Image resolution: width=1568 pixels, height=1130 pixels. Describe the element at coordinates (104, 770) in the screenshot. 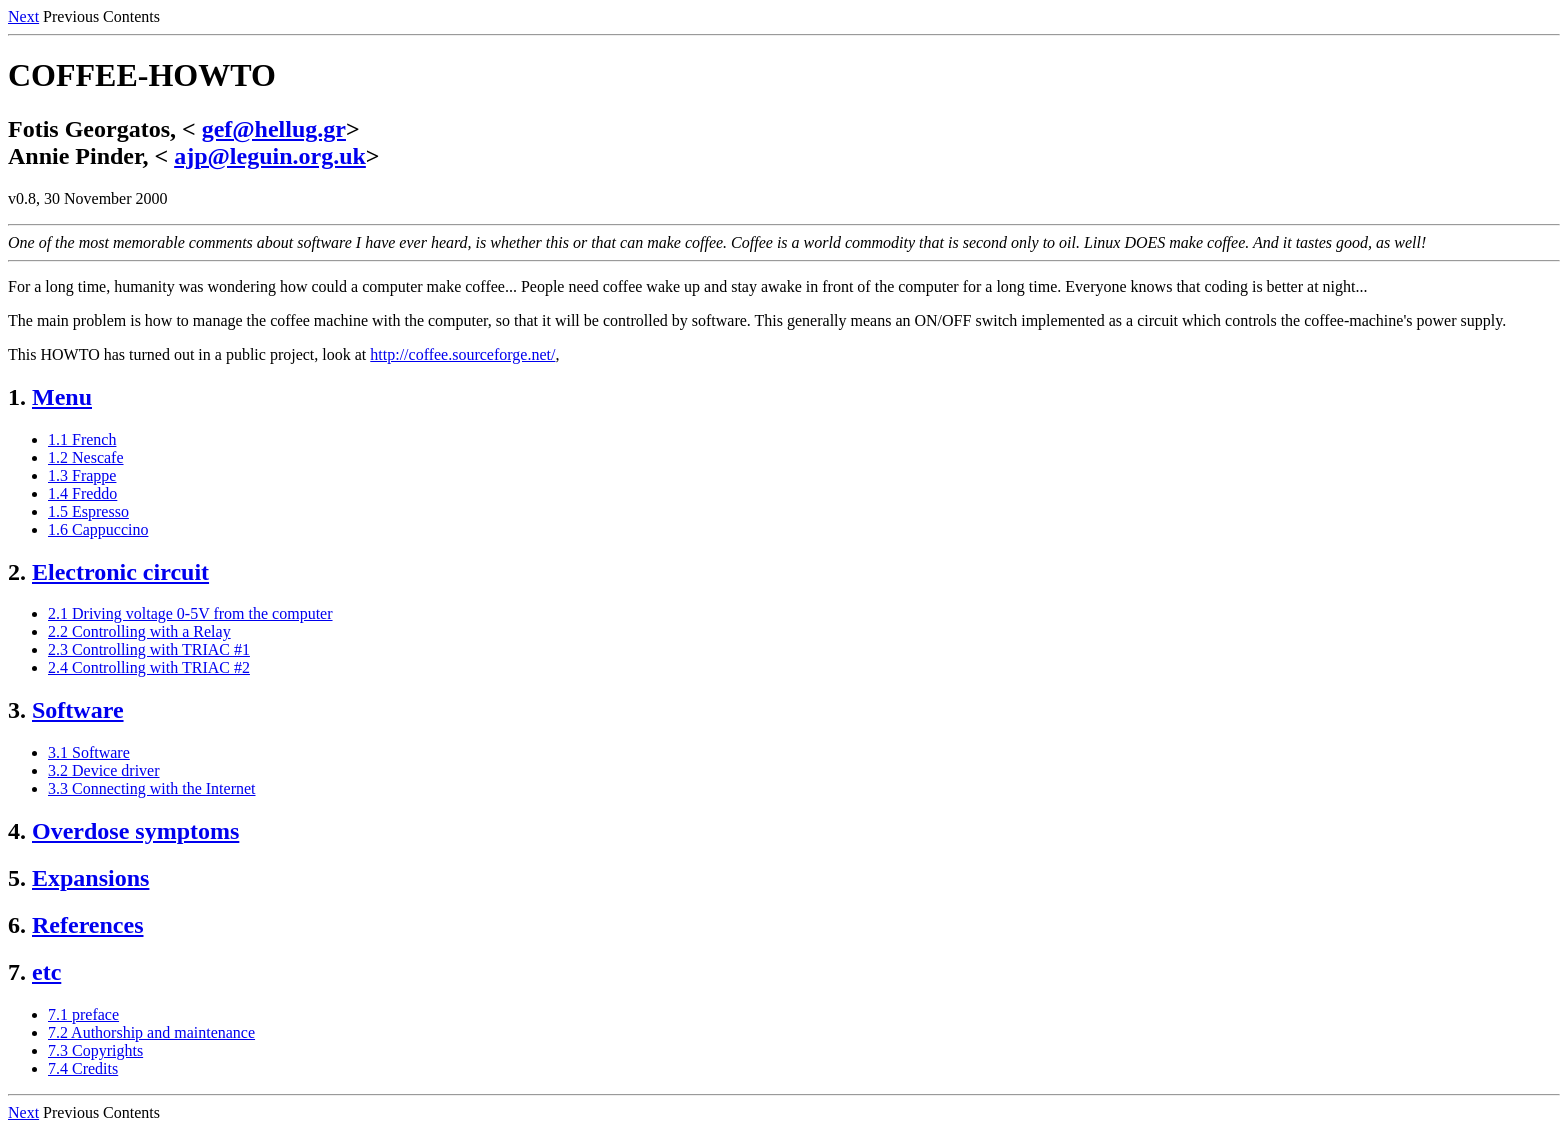

I see `3.2 Device driver` at that location.